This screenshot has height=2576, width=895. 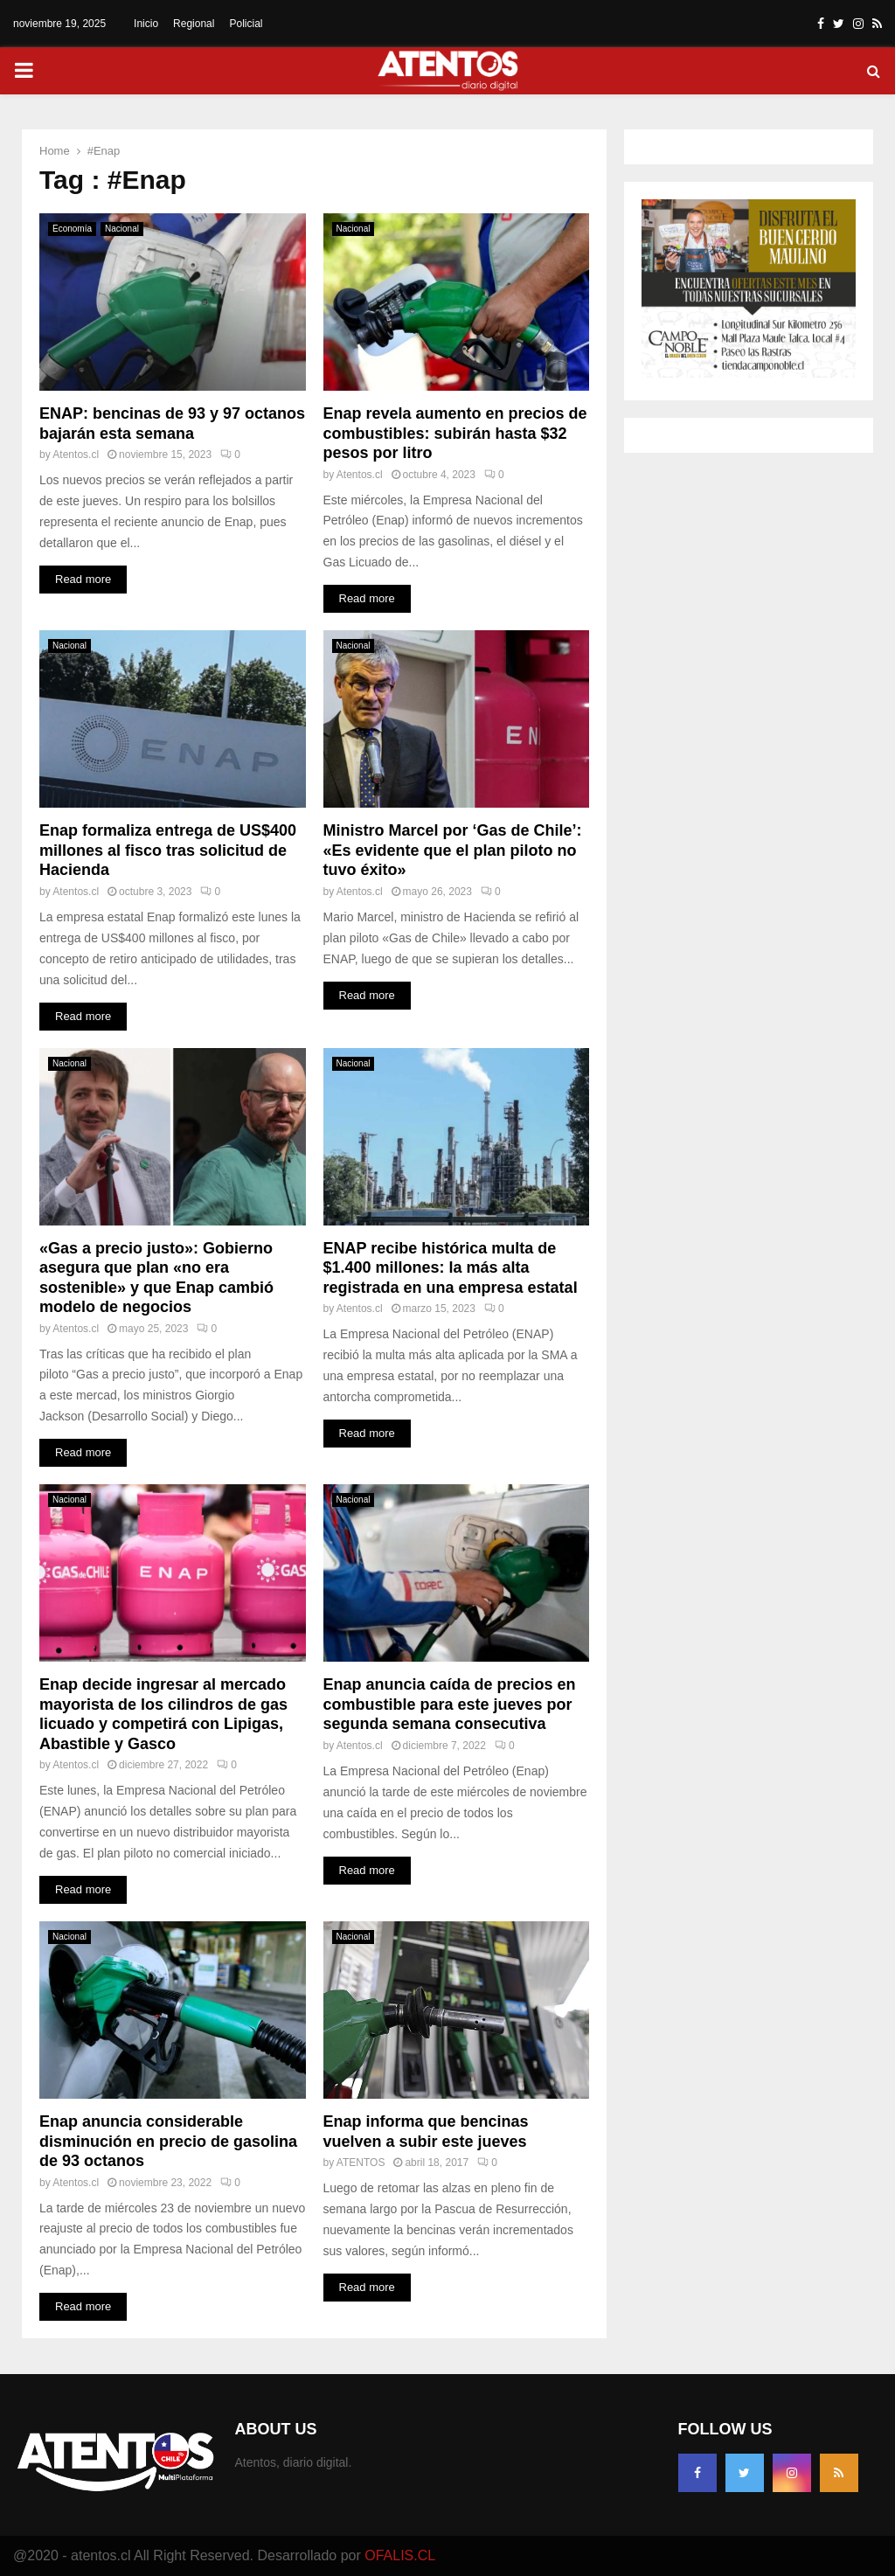 What do you see at coordinates (360, 2162) in the screenshot?
I see `ATENTOS` at bounding box center [360, 2162].